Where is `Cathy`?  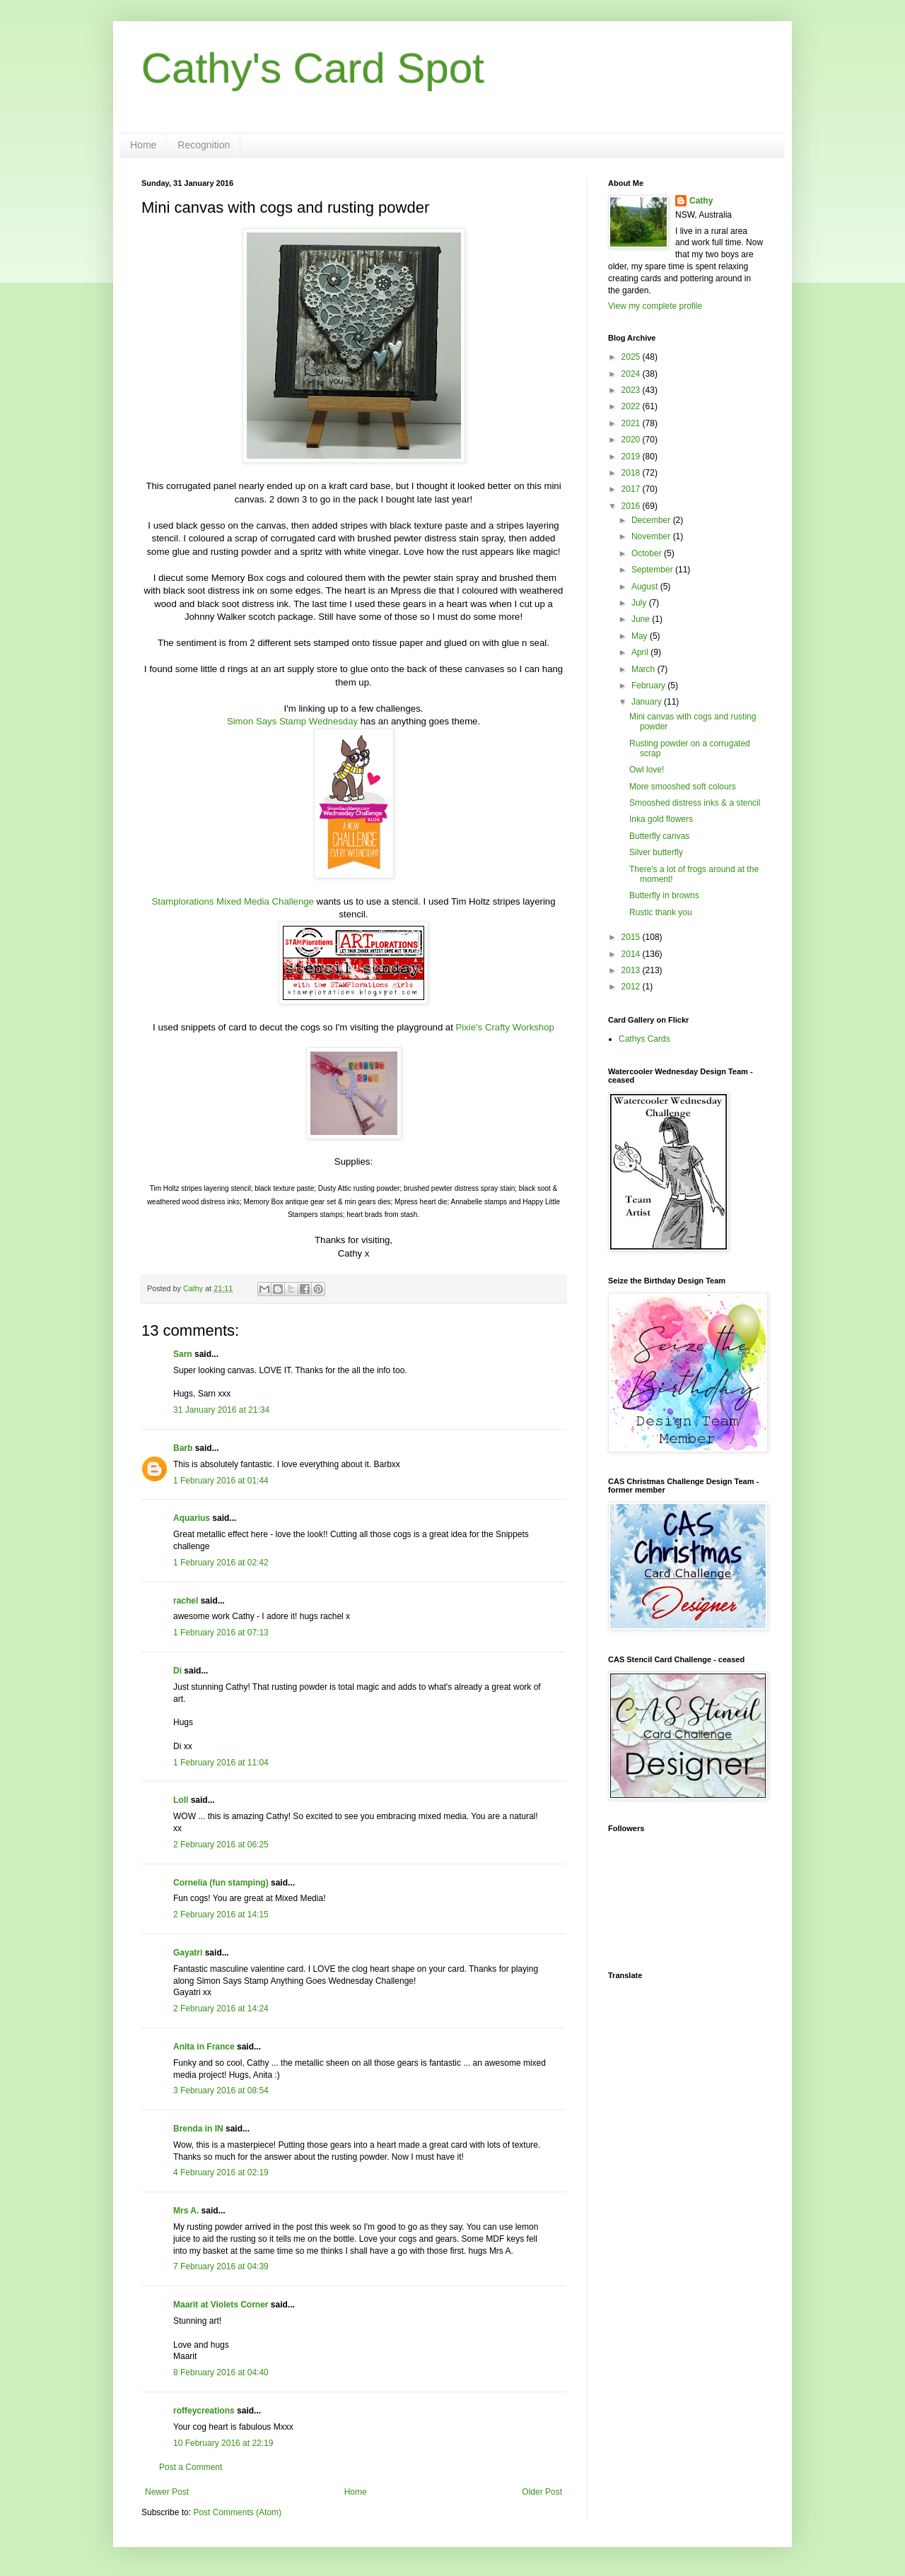
Cathy is located at coordinates (701, 201).